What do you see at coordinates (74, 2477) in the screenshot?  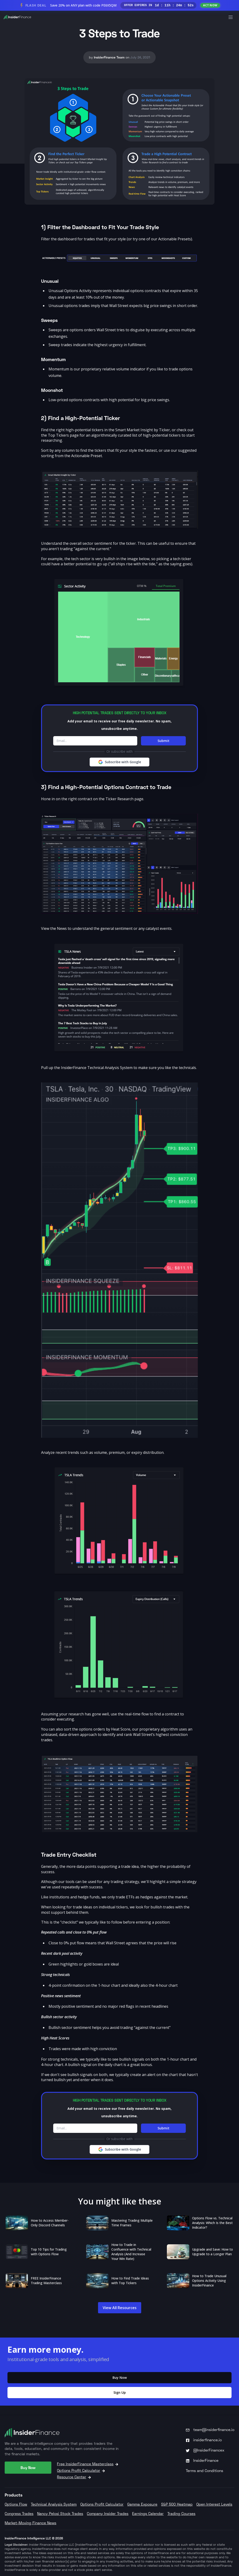 I see `Resource Center` at bounding box center [74, 2477].